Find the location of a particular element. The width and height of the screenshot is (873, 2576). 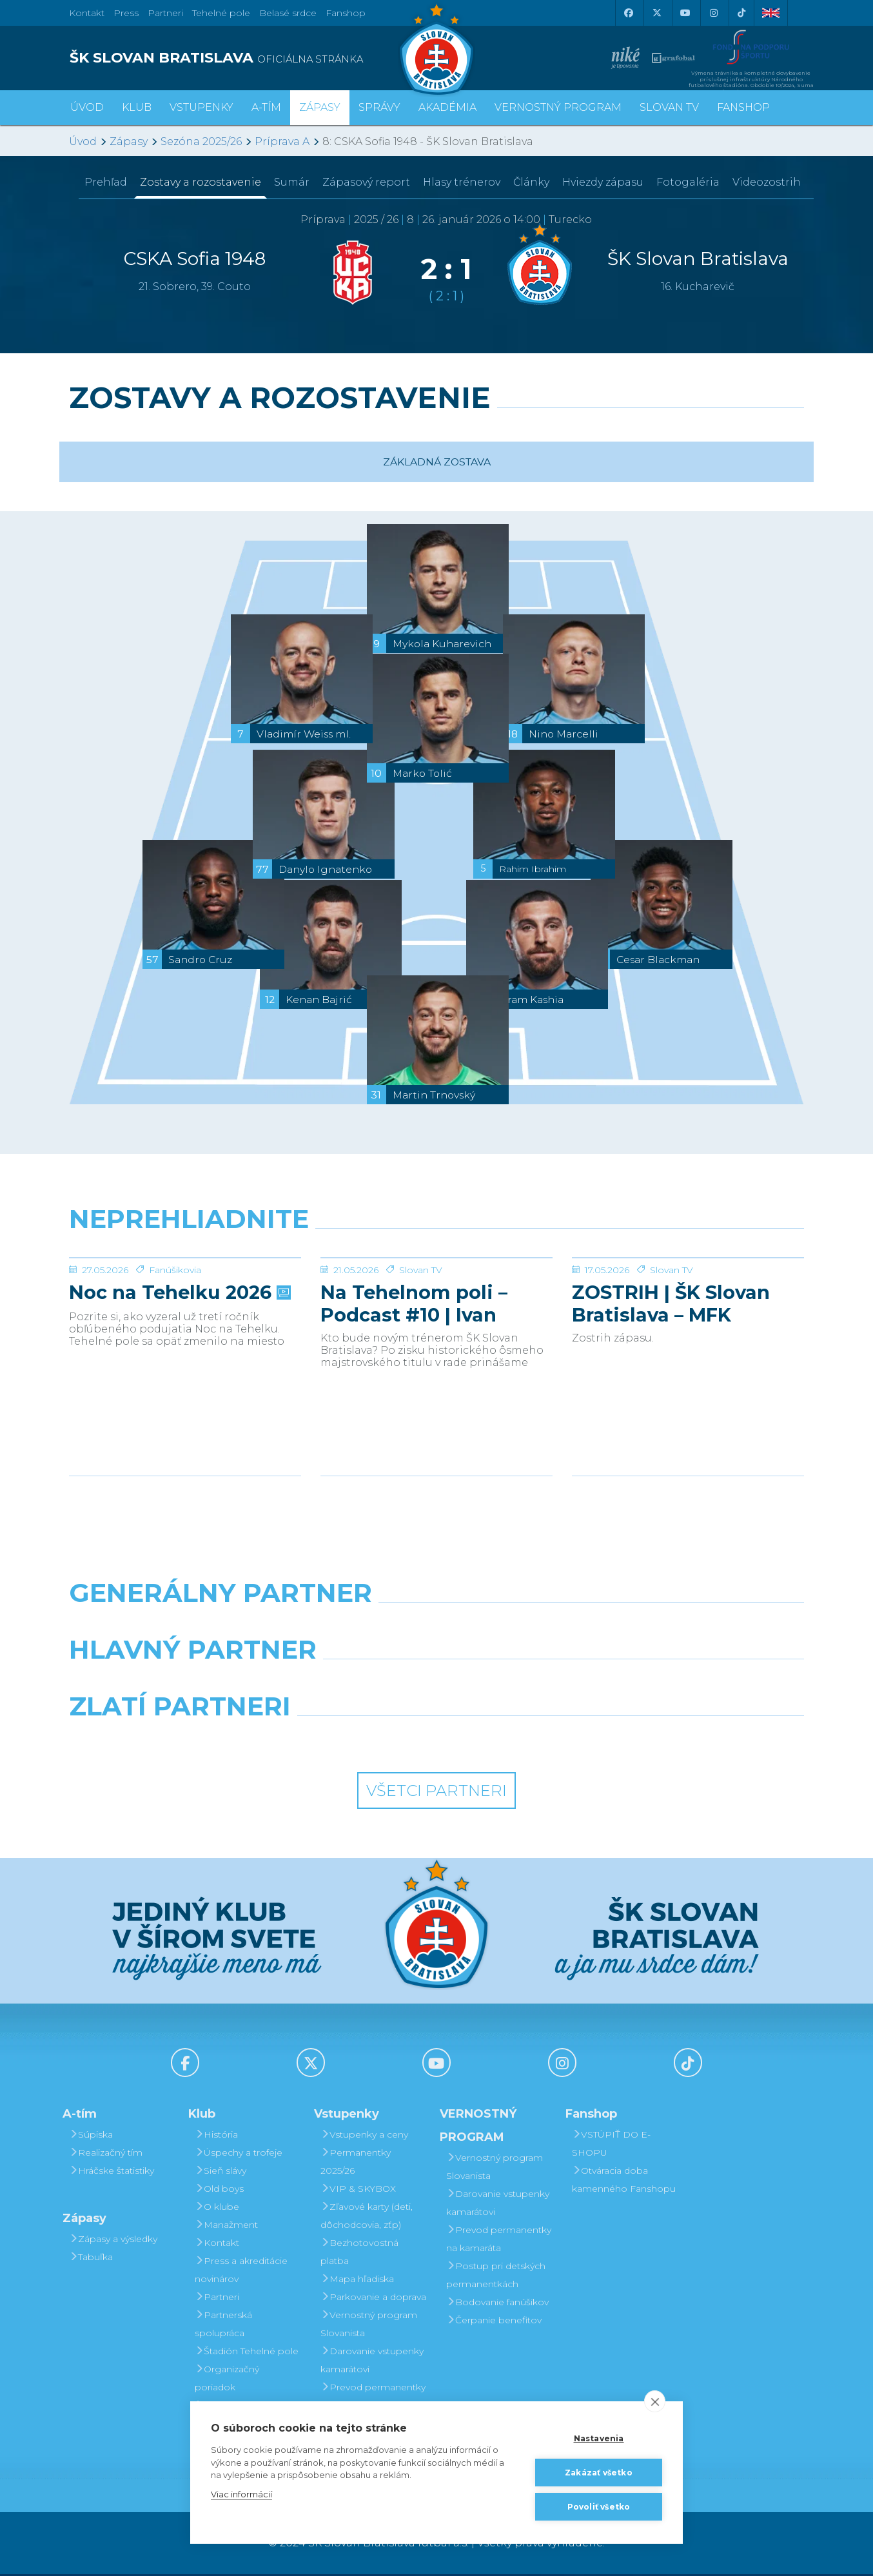

Vstupenky [button] is located at coordinates (201, 107).